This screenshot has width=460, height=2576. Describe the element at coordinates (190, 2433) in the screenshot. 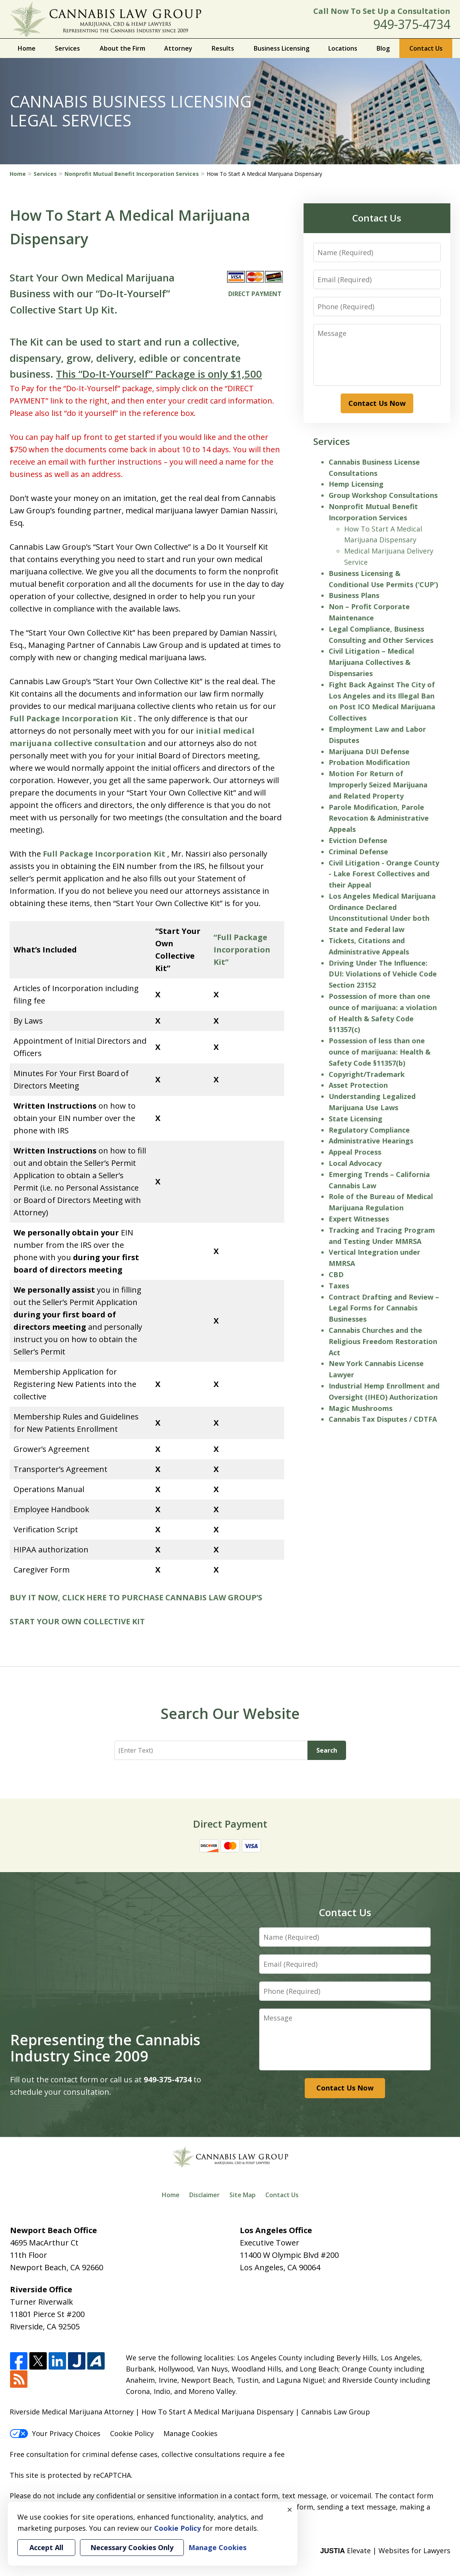

I see `Manage Cookies` at that location.